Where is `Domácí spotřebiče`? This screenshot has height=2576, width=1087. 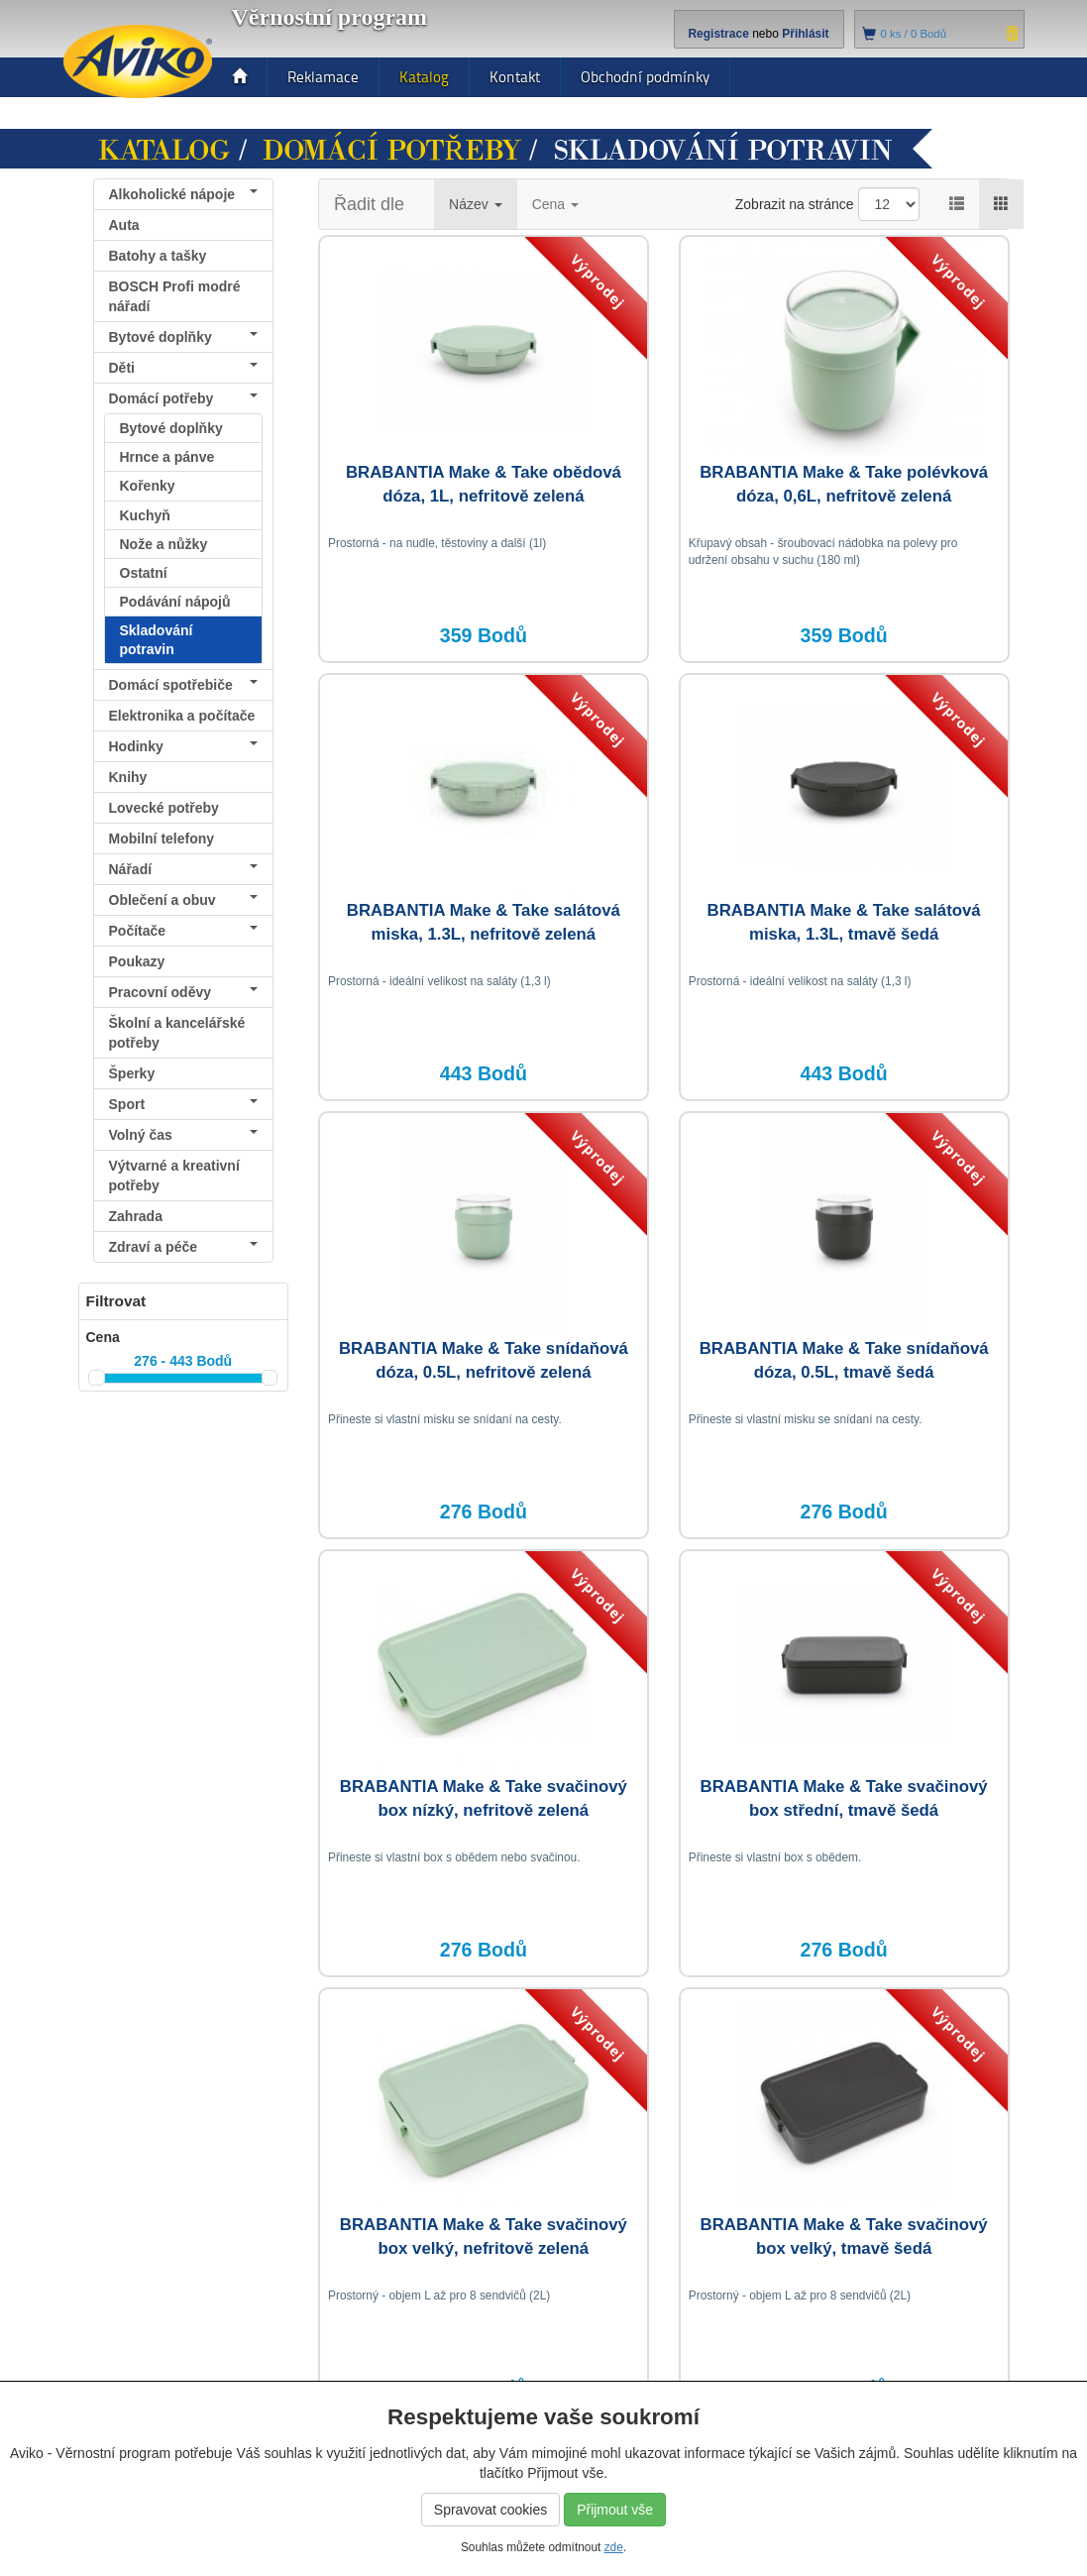
Domácí spotřebiče is located at coordinates (184, 685).